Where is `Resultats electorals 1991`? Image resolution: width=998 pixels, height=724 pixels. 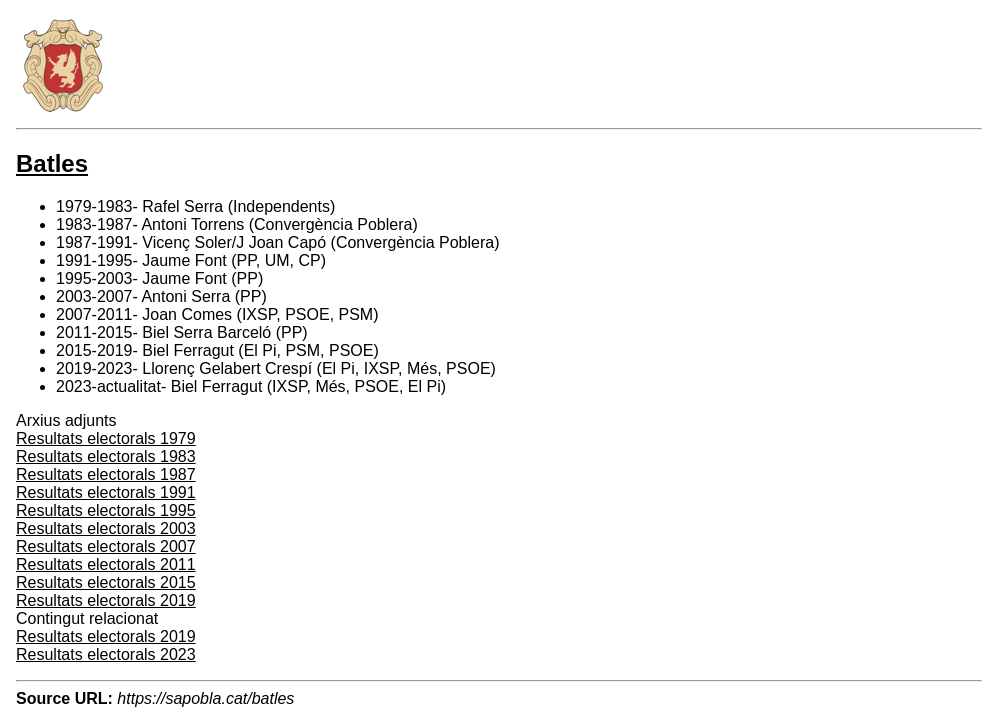 Resultats electorals 1991 is located at coordinates (106, 492).